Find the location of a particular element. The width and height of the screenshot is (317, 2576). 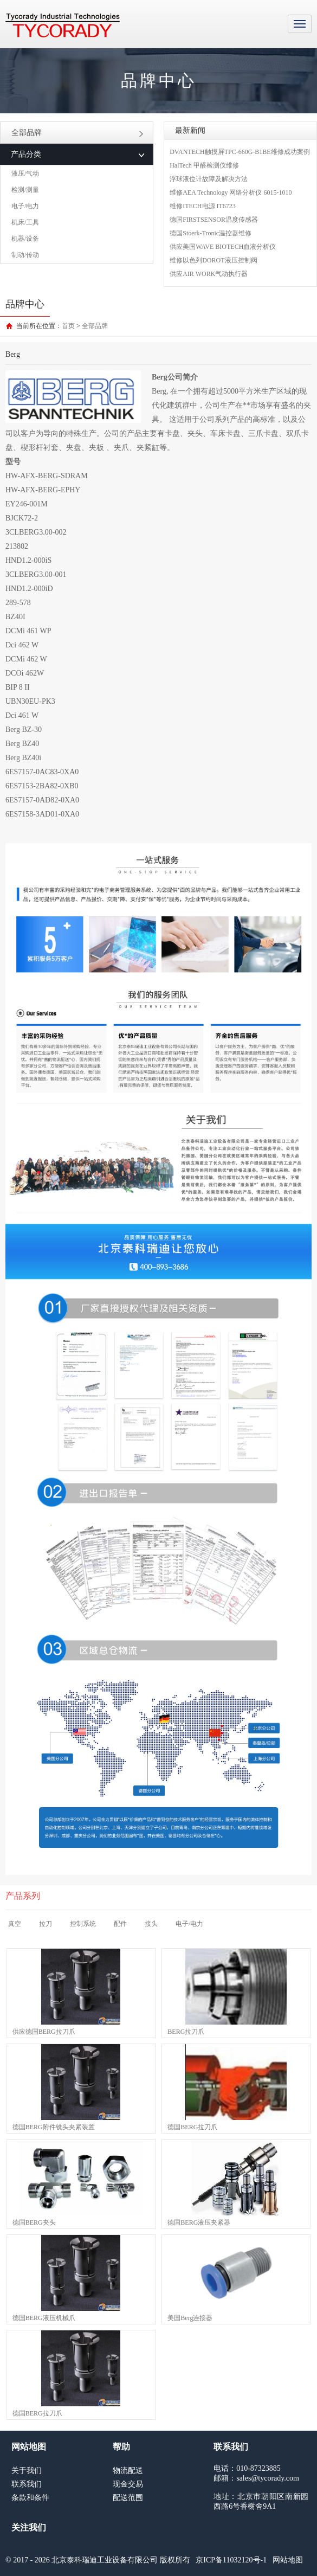

维修以色列DOROT液压控制阀 is located at coordinates (213, 260).